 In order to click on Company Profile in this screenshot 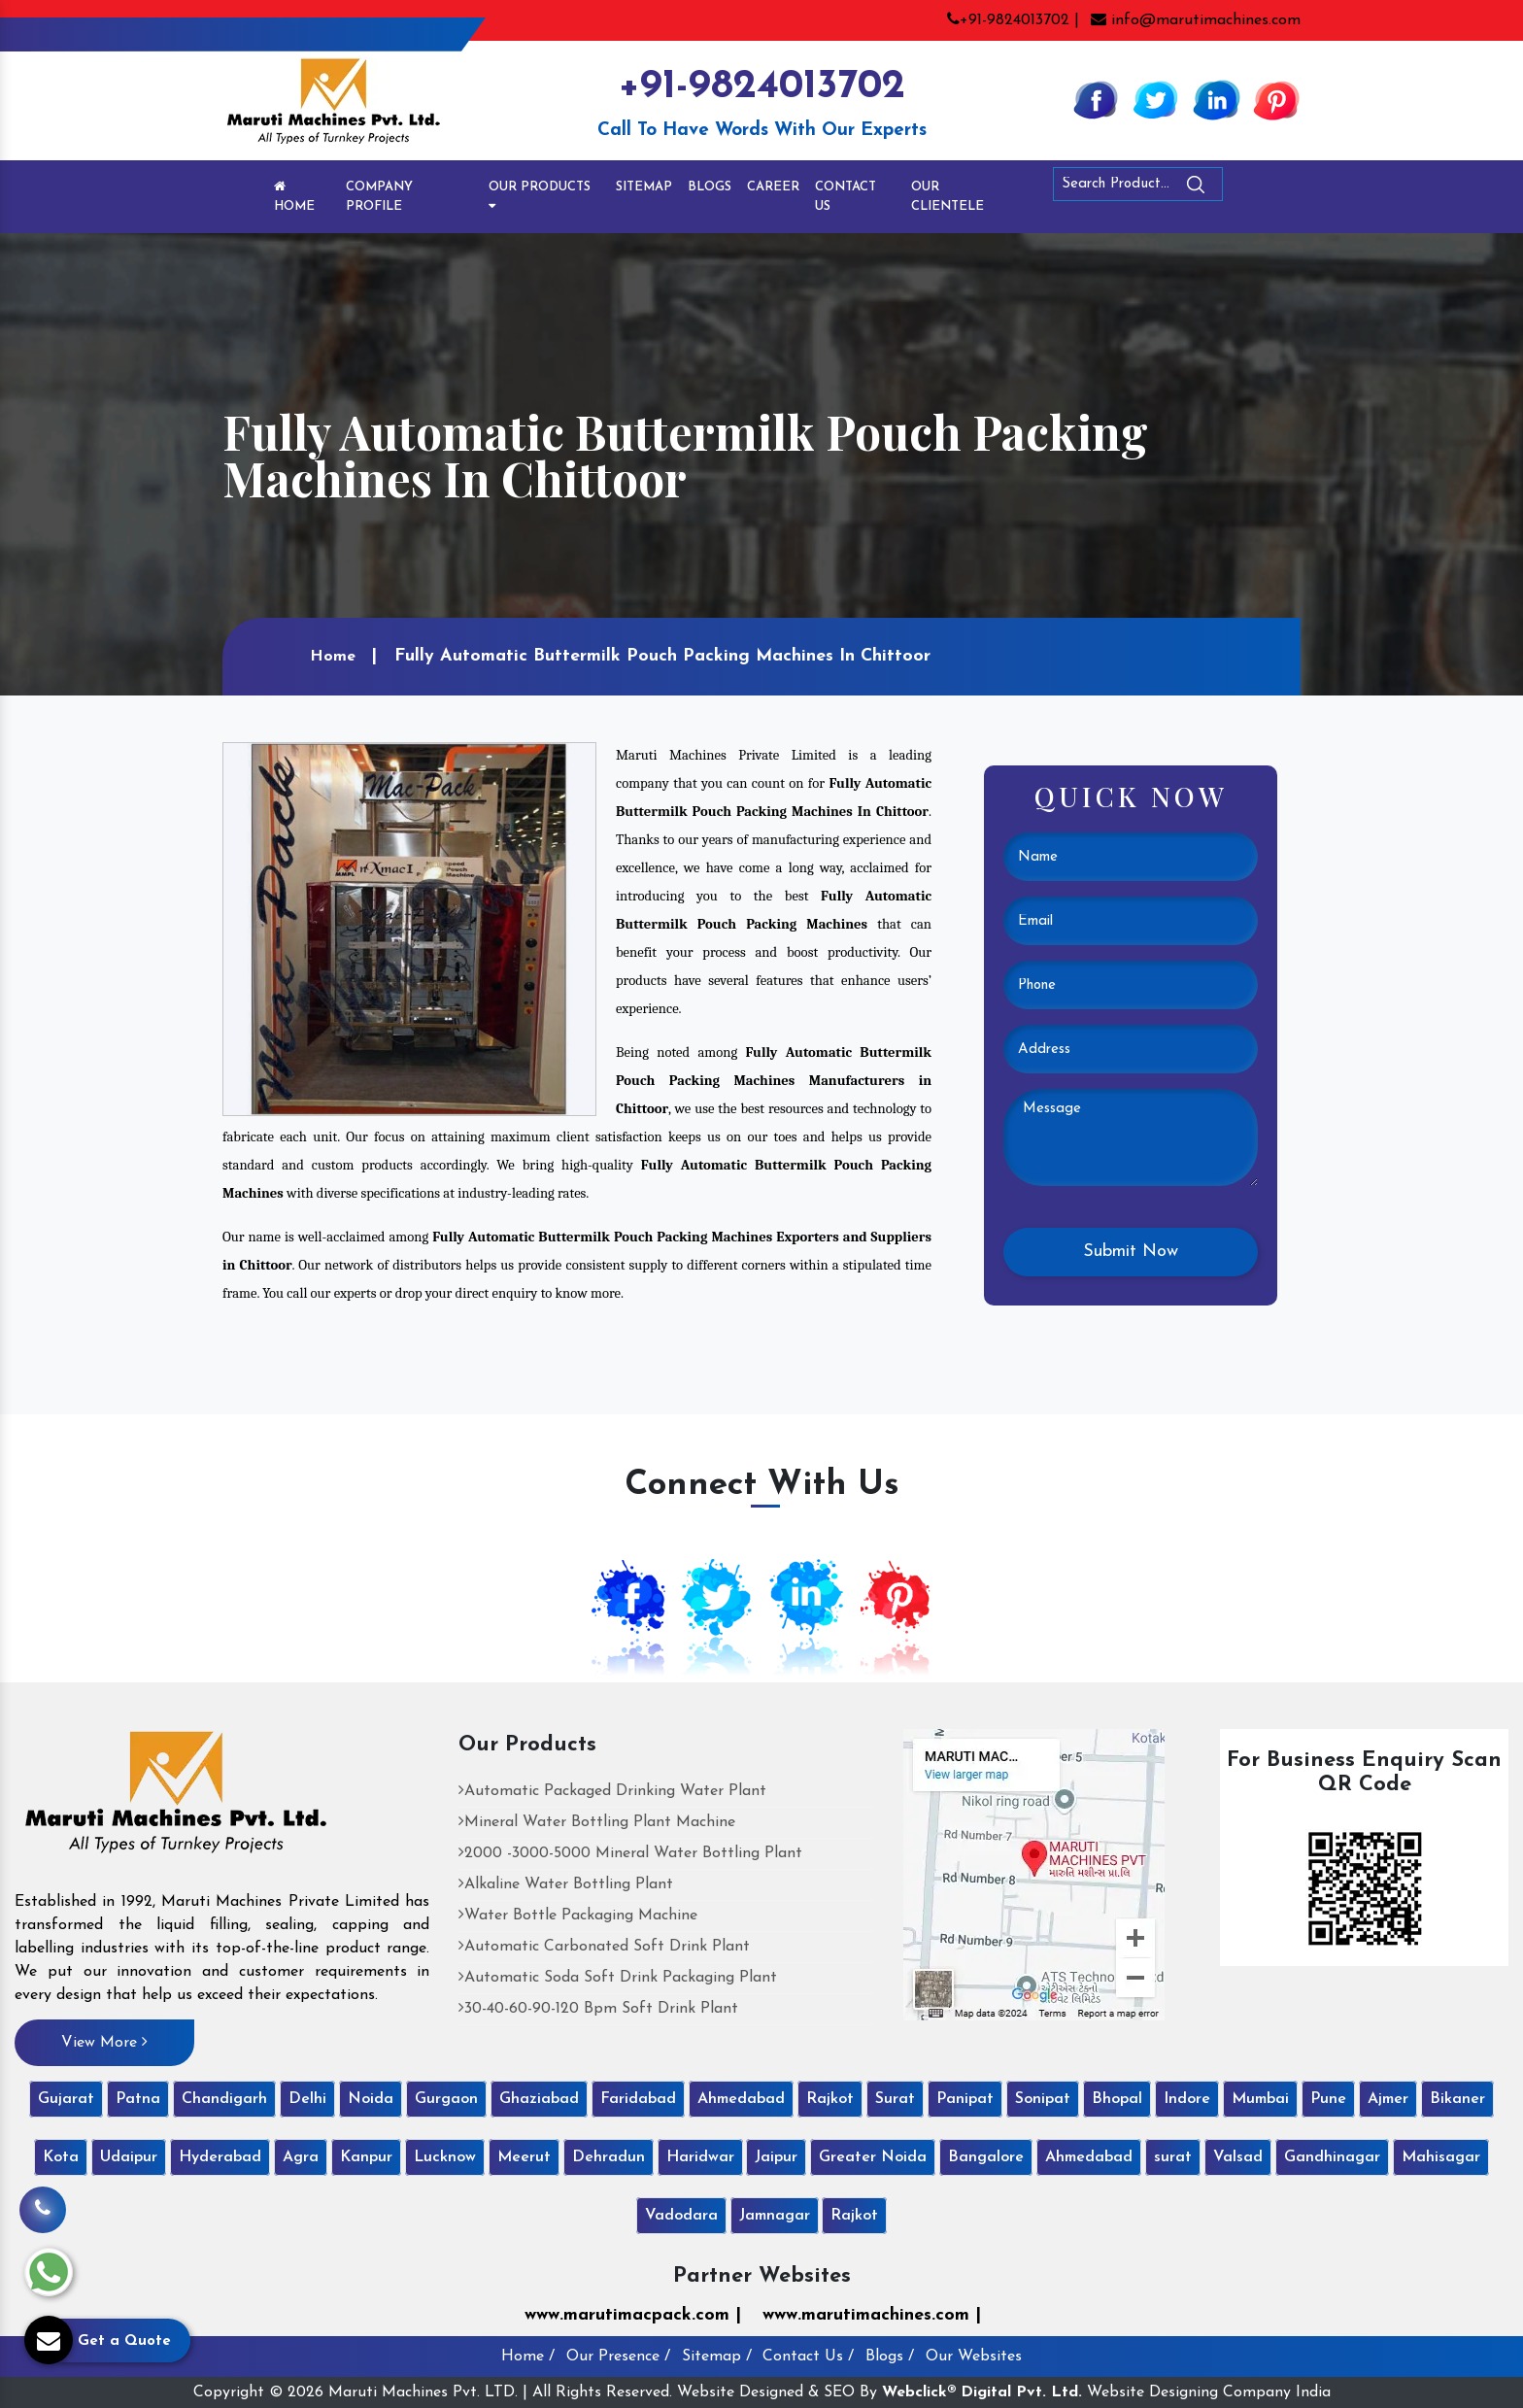, I will do `click(379, 197)`.